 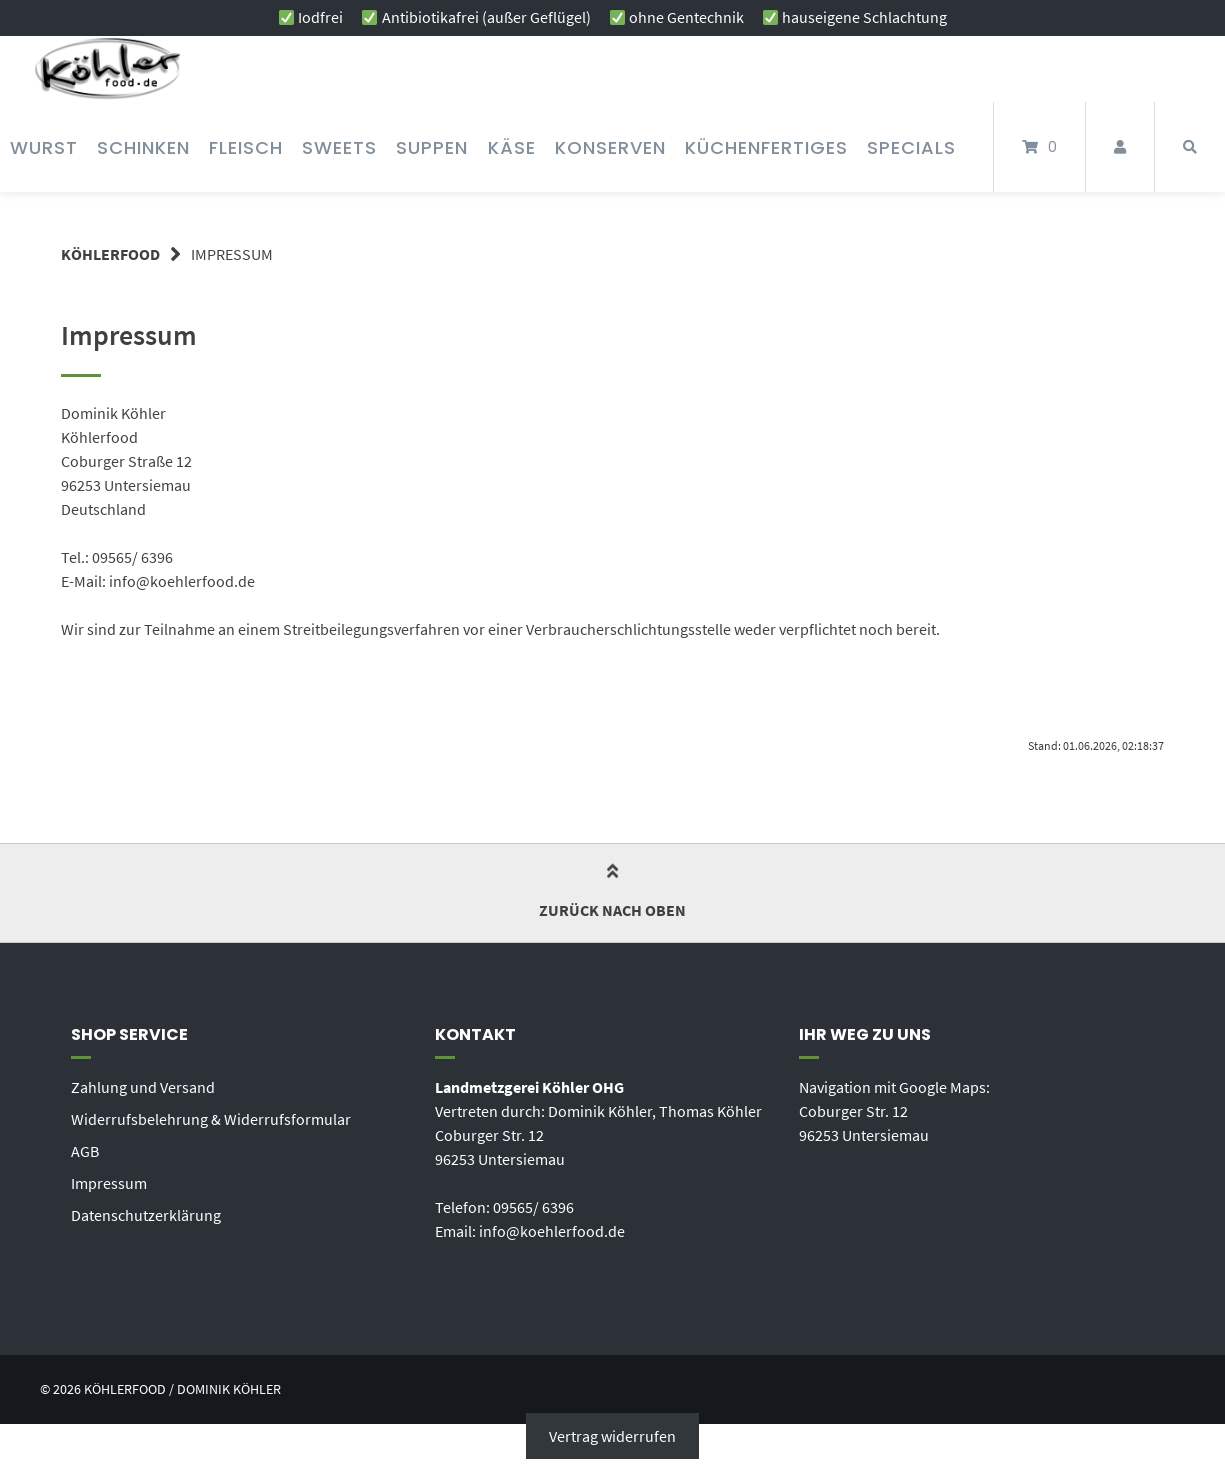 I want to click on Konserven, so click(x=610, y=147).